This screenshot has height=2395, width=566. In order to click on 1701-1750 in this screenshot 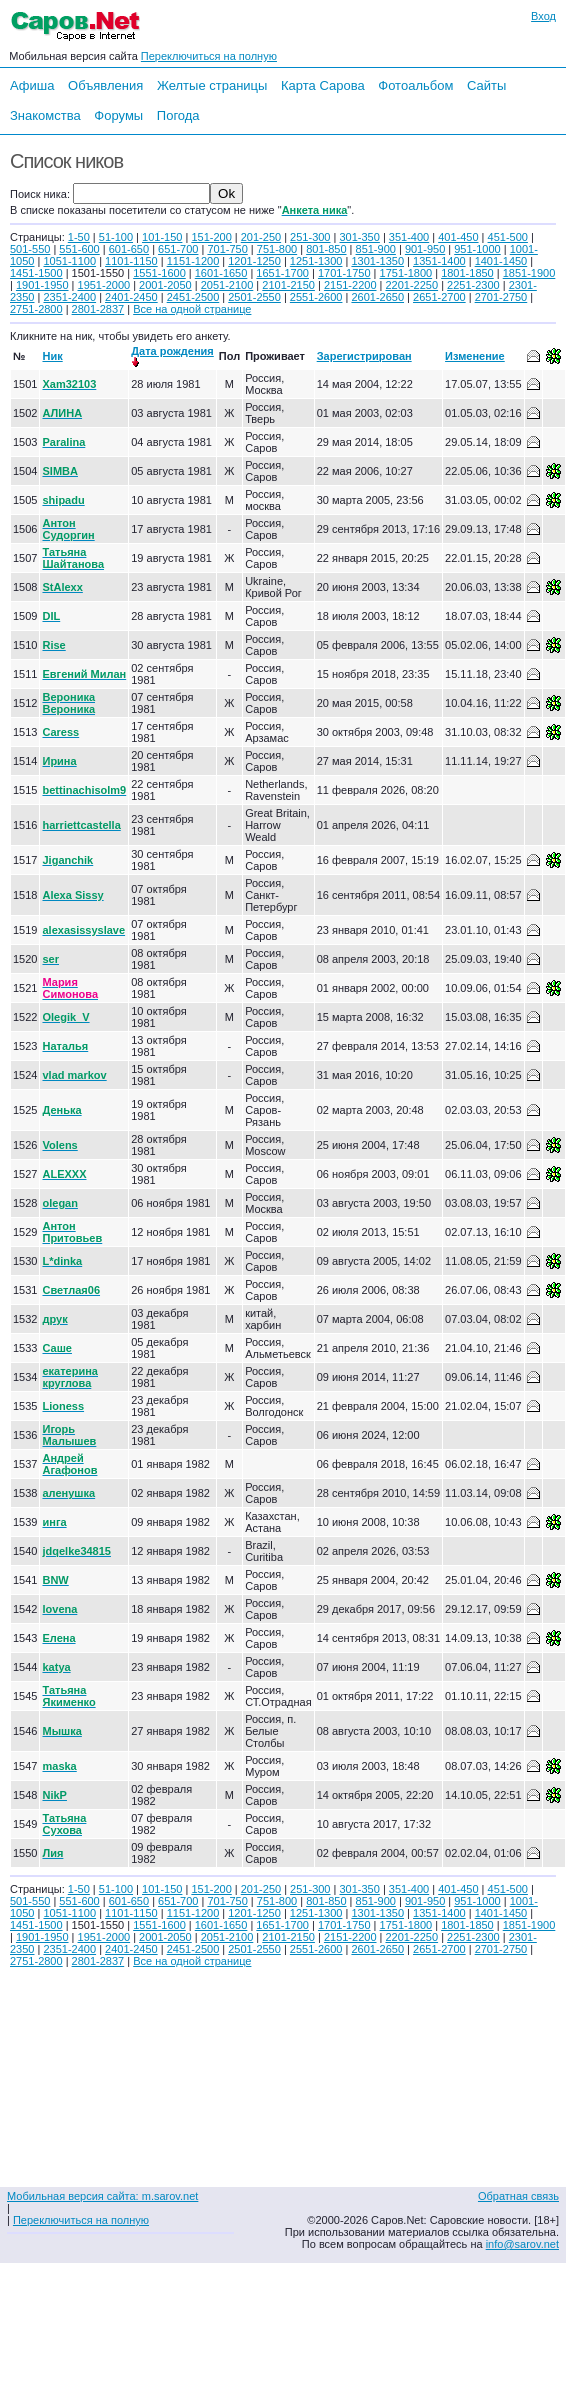, I will do `click(344, 273)`.